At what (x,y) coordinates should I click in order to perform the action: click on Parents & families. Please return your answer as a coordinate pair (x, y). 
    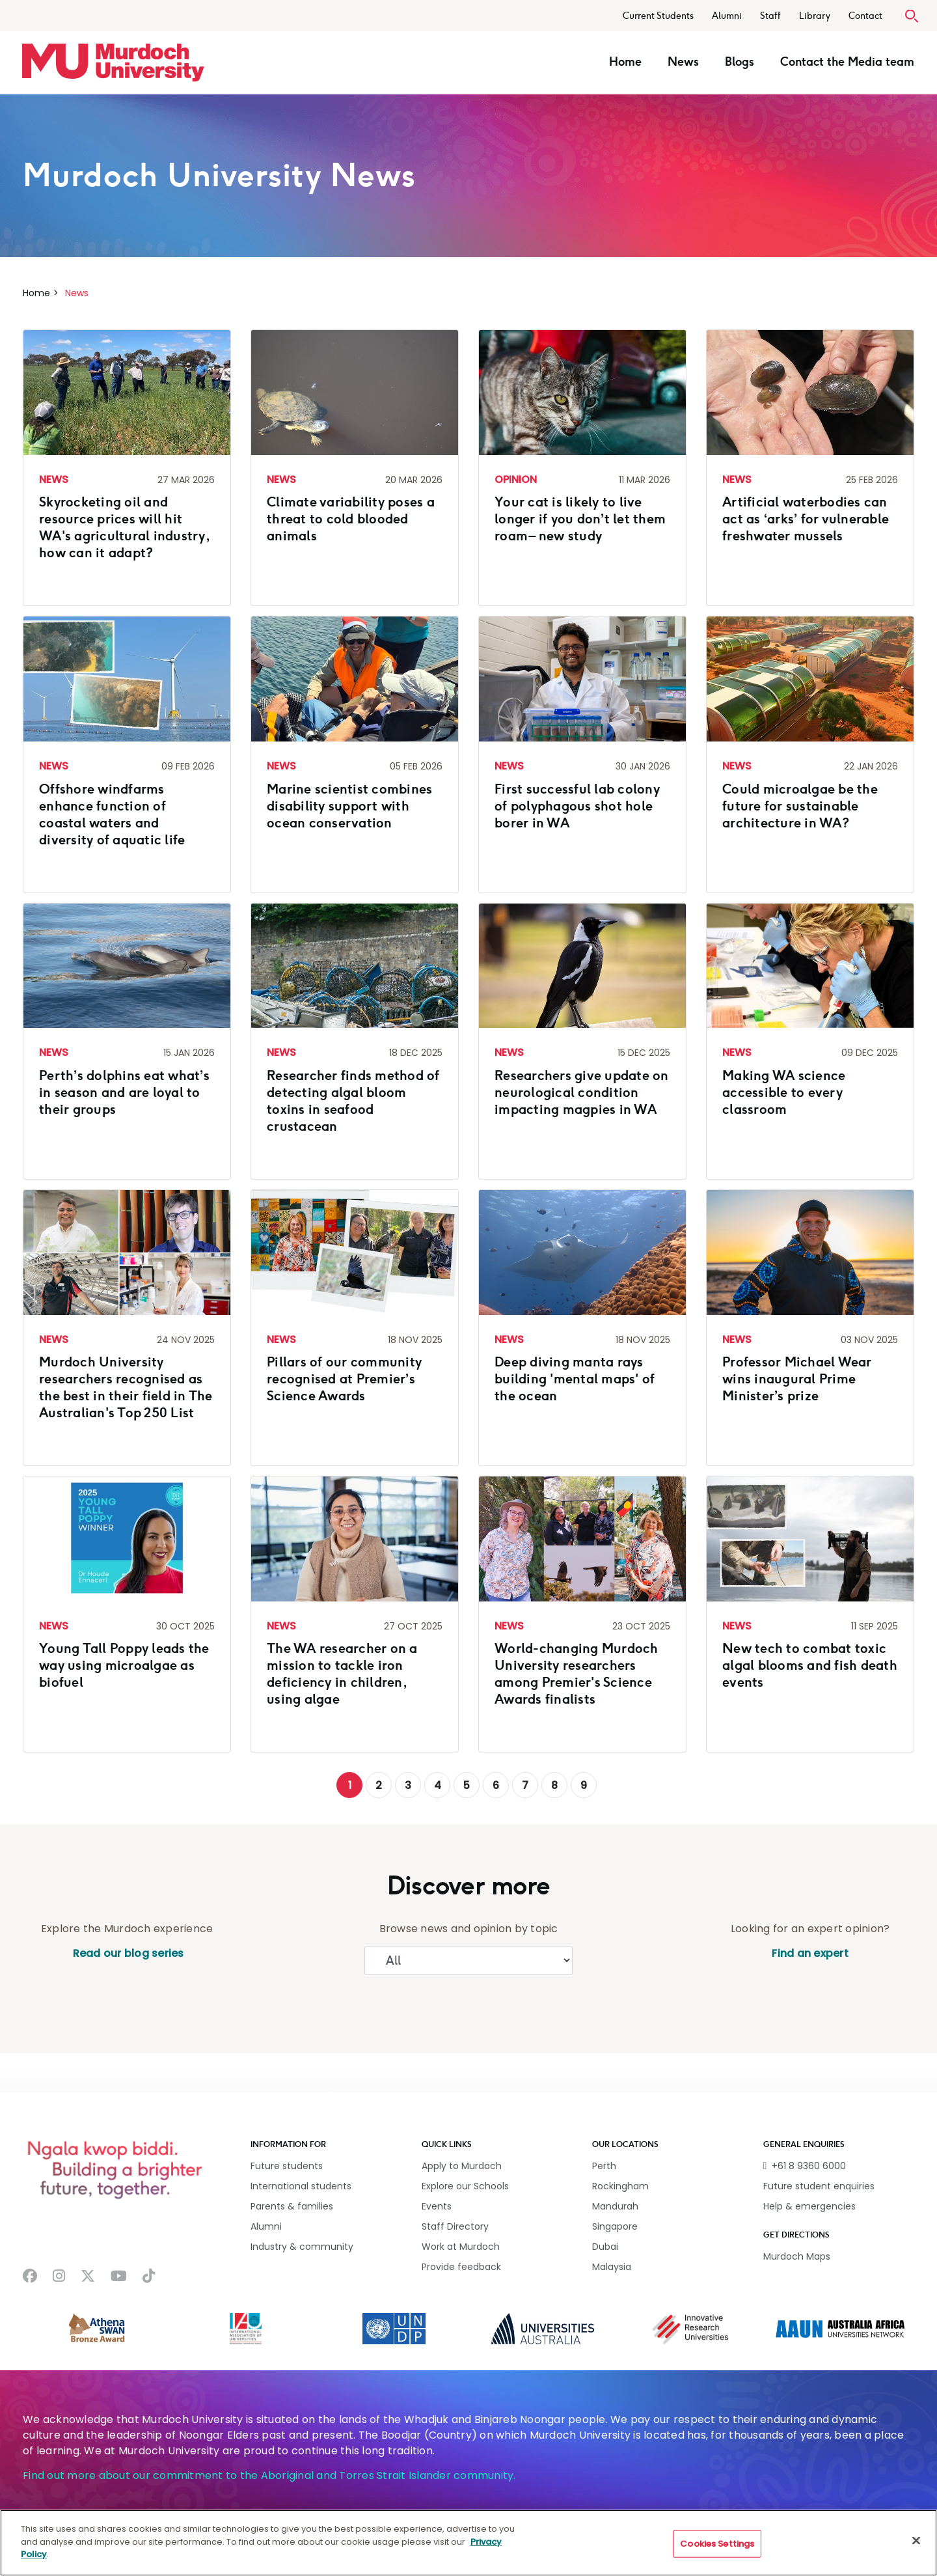
    Looking at the image, I should click on (292, 2206).